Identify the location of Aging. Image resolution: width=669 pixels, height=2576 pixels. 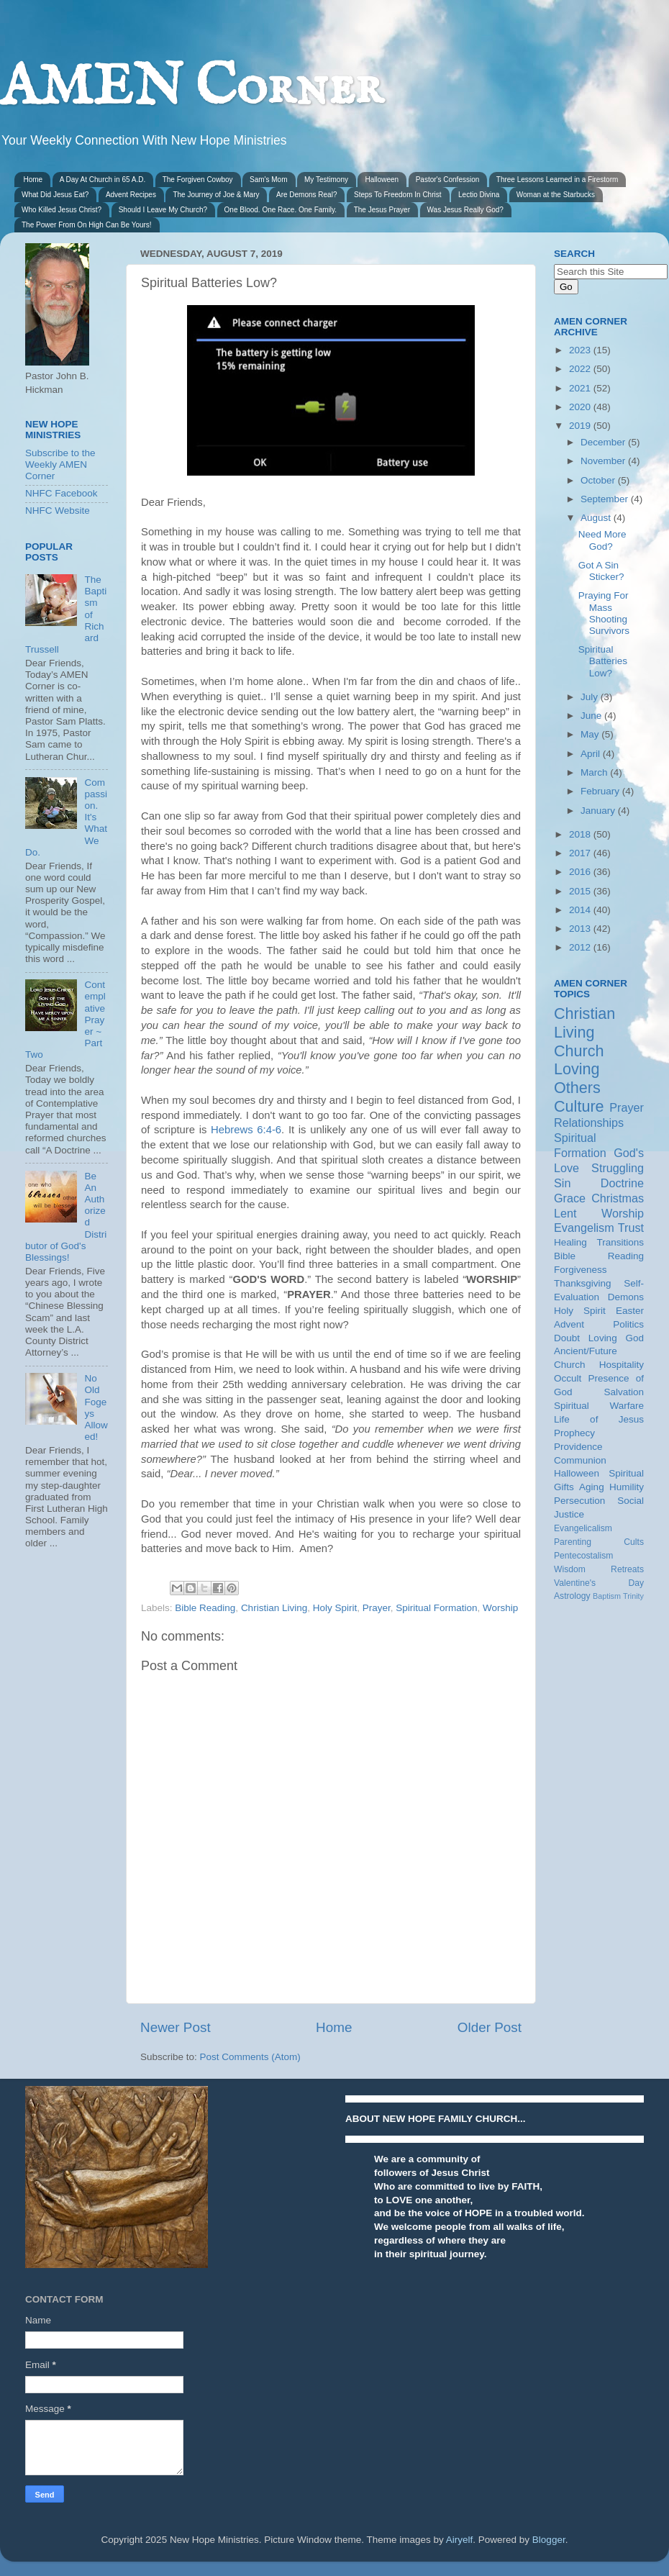
(591, 1487).